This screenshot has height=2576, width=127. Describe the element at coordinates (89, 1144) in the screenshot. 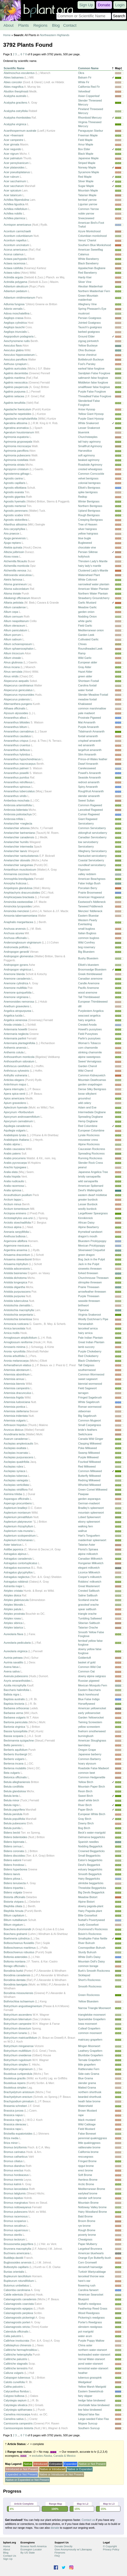

I see `Alpine Rockcress` at that location.